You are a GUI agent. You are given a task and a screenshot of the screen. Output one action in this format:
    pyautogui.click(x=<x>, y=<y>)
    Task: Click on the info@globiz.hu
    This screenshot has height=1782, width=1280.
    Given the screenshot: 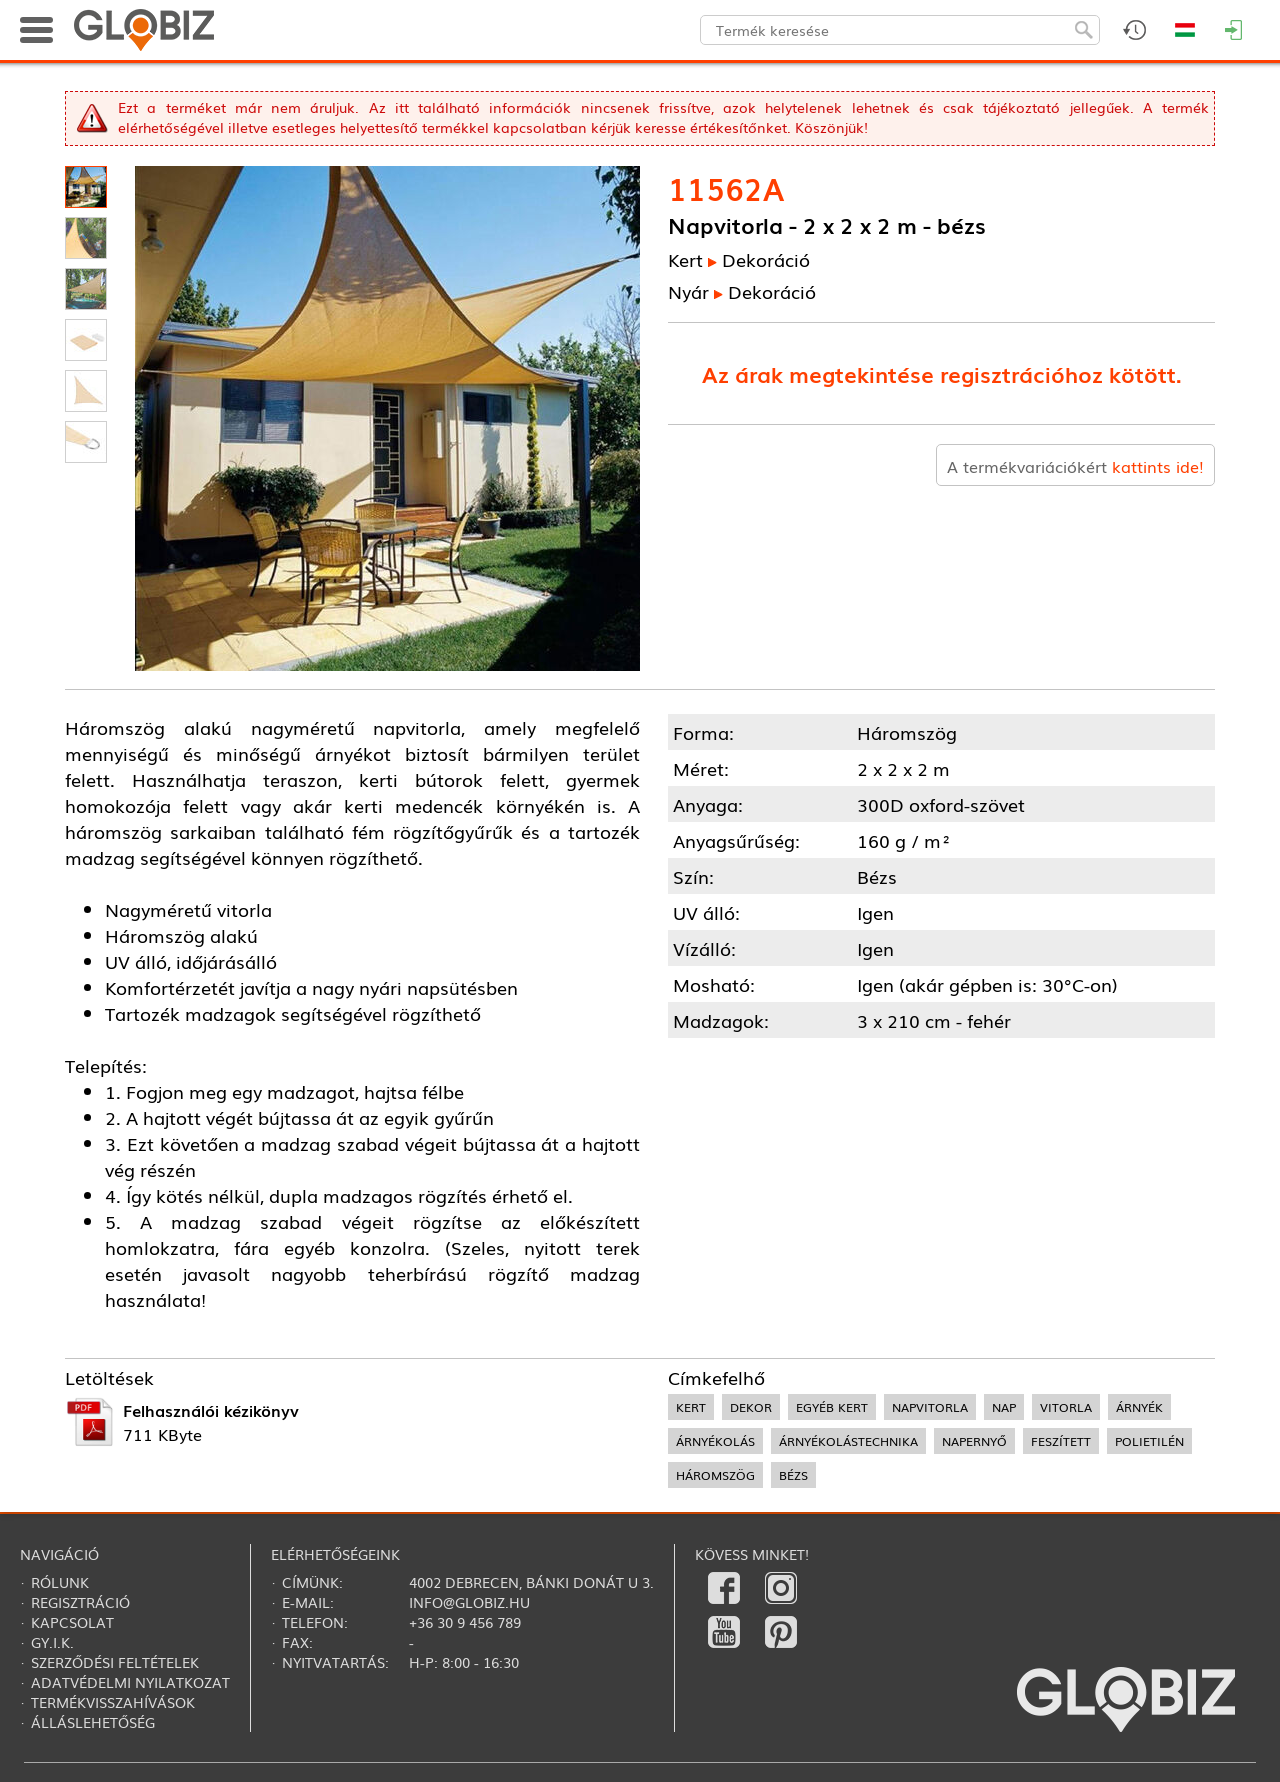 What is the action you would take?
    pyautogui.click(x=469, y=1602)
    